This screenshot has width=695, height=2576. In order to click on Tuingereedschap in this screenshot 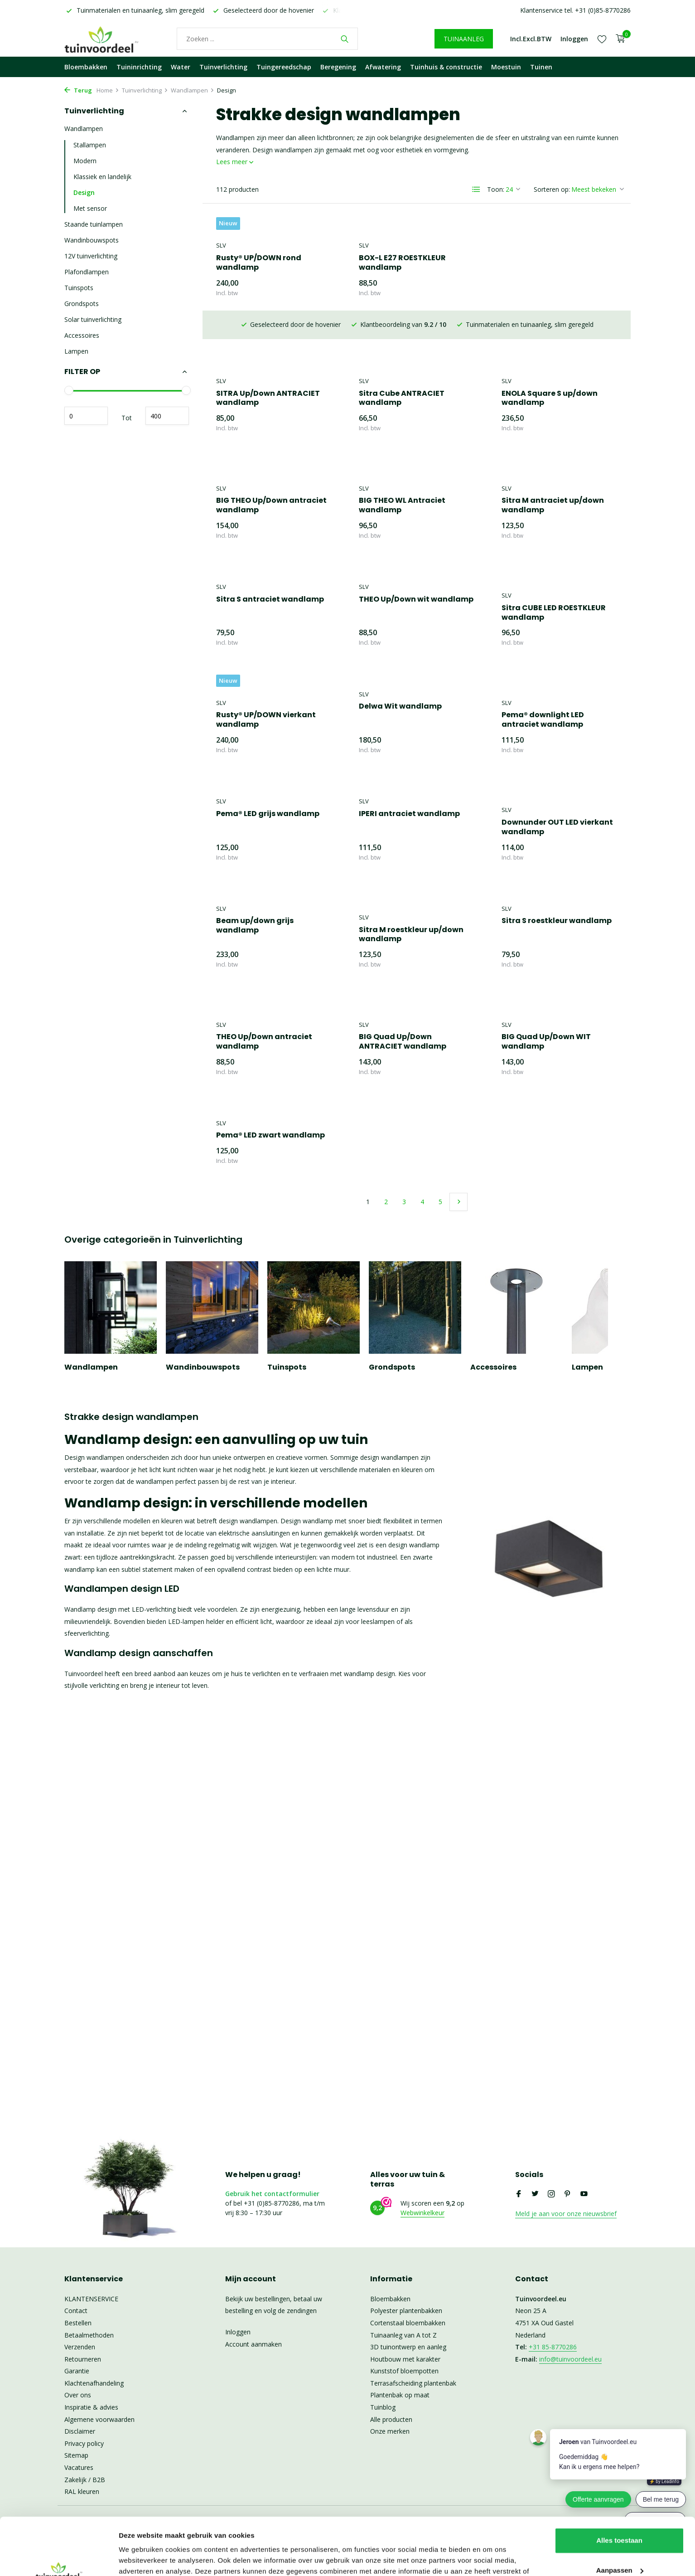, I will do `click(283, 67)`.